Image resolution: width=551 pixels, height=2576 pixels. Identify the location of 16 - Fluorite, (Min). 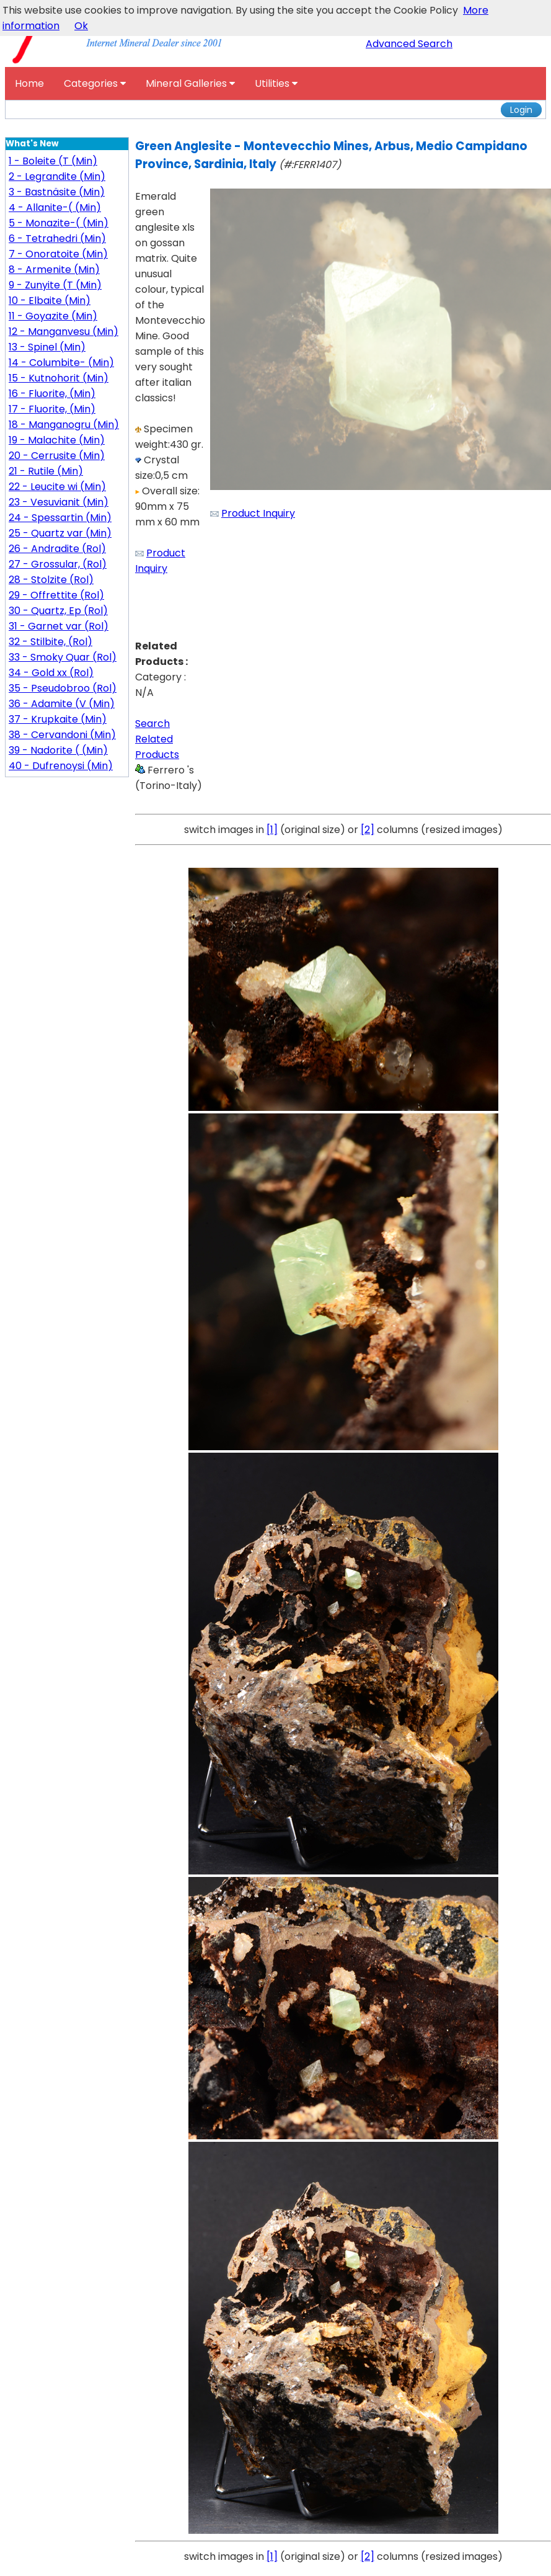
(52, 393).